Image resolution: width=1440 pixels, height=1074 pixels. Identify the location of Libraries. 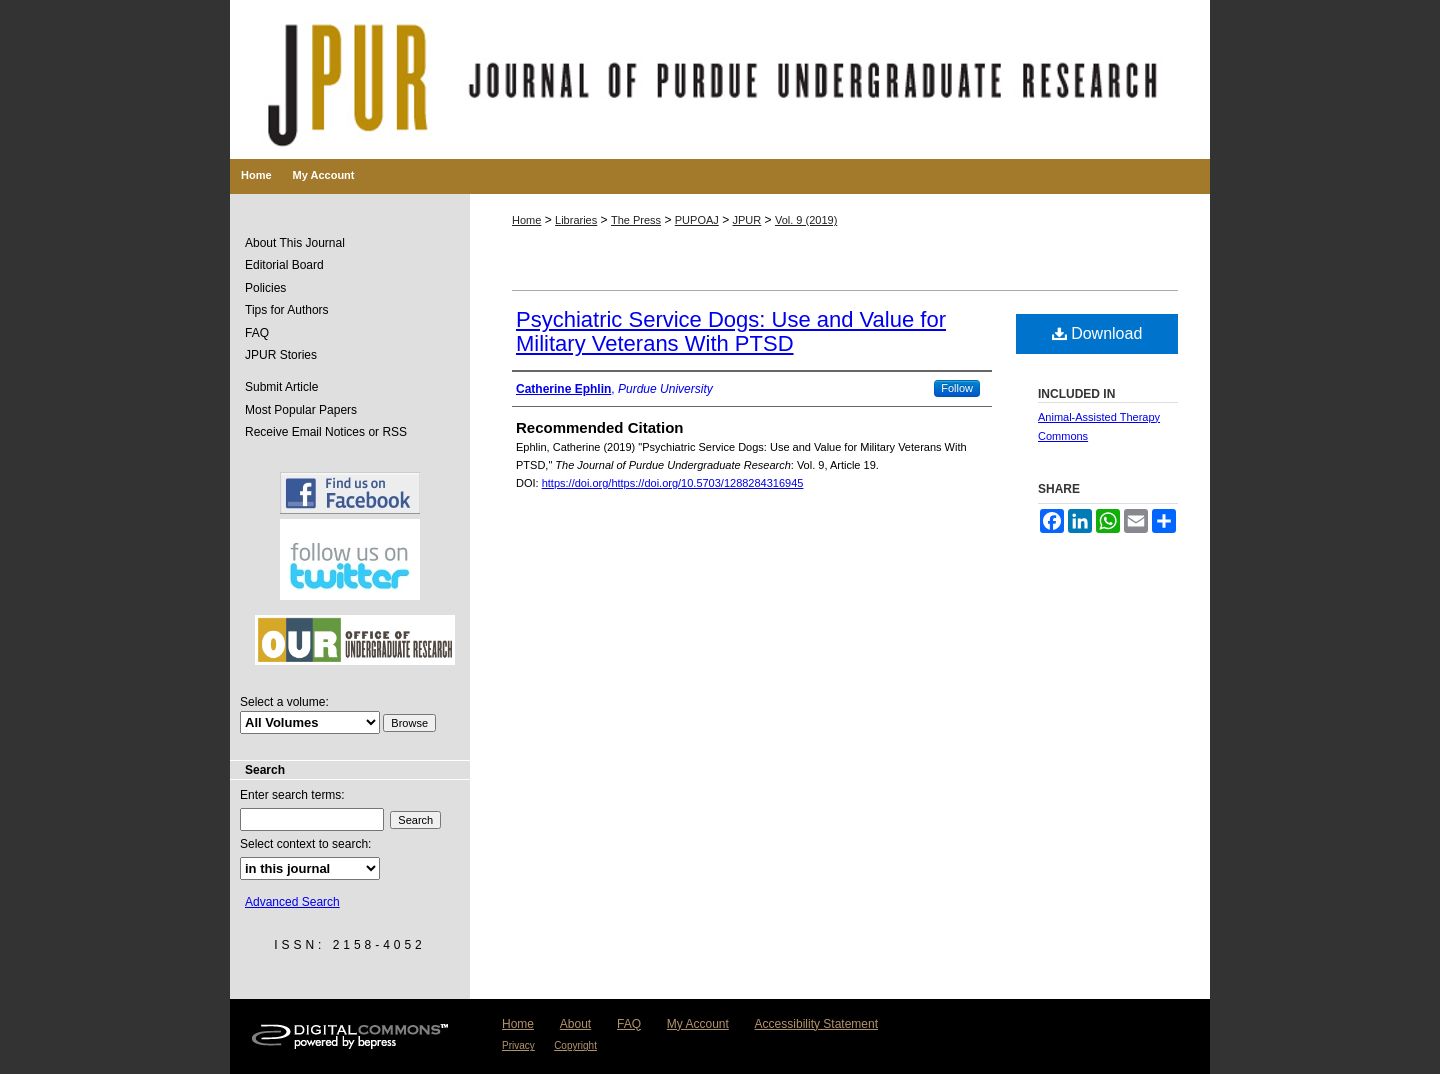
(576, 220).